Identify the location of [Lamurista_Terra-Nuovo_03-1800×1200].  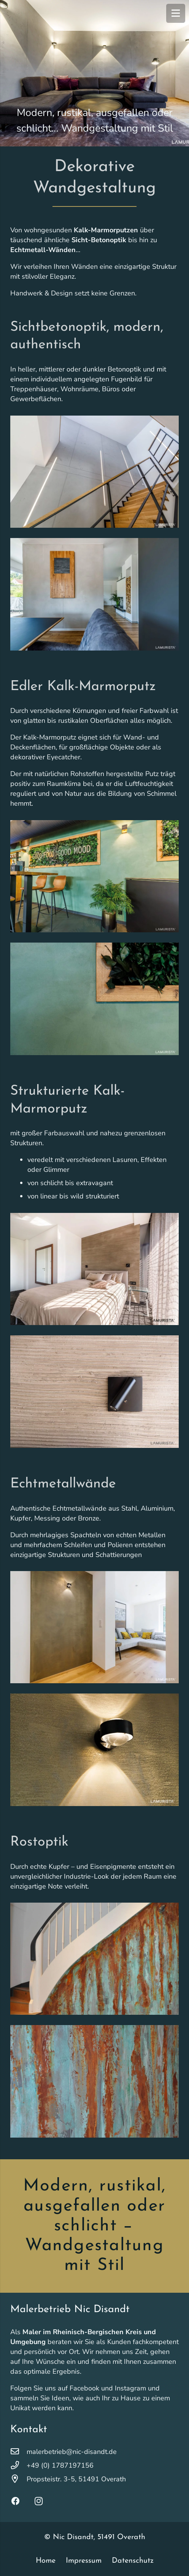
(94, 1269).